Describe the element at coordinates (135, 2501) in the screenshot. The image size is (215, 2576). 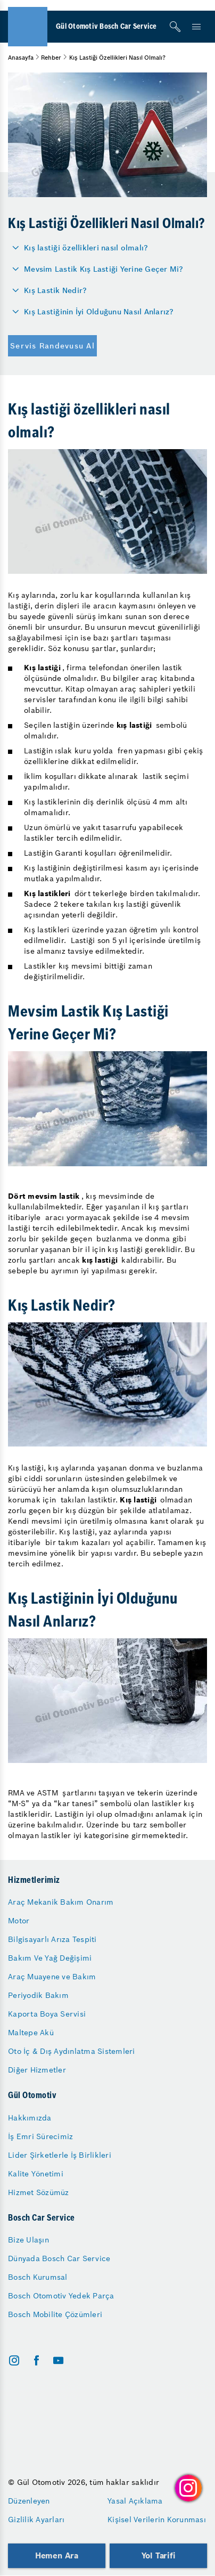
I see `Yasal Açıklama` at that location.